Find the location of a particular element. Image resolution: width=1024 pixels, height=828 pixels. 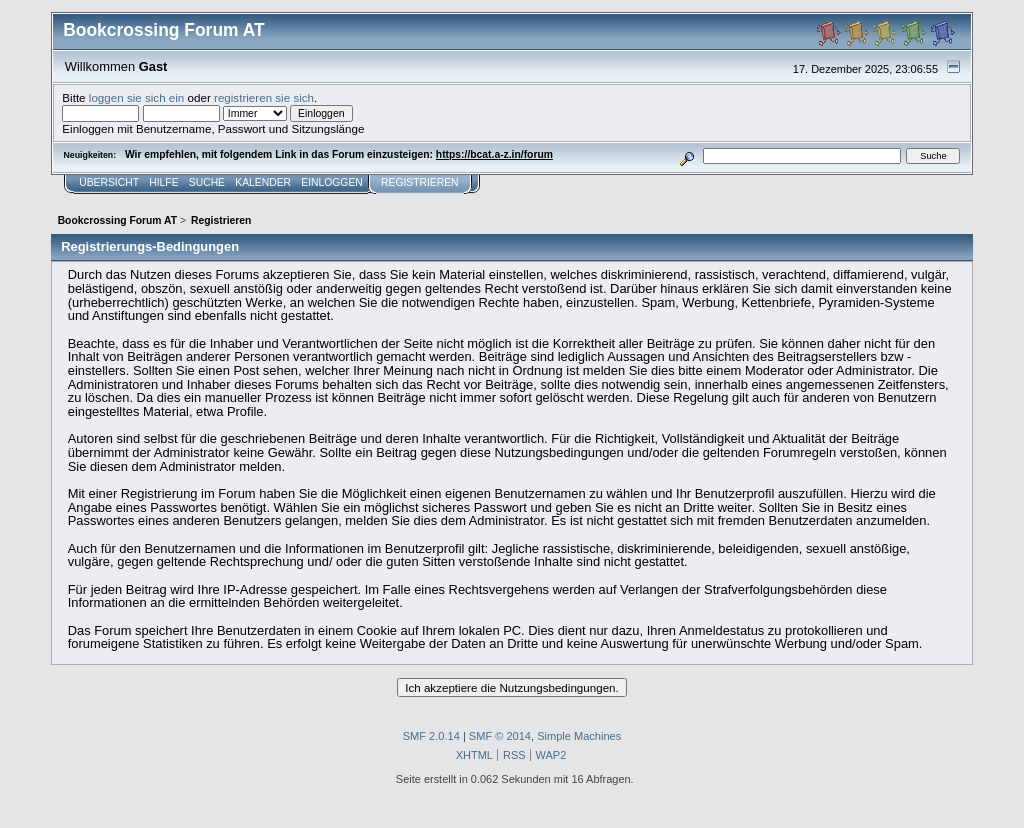

SMF © 2014 is located at coordinates (500, 736).